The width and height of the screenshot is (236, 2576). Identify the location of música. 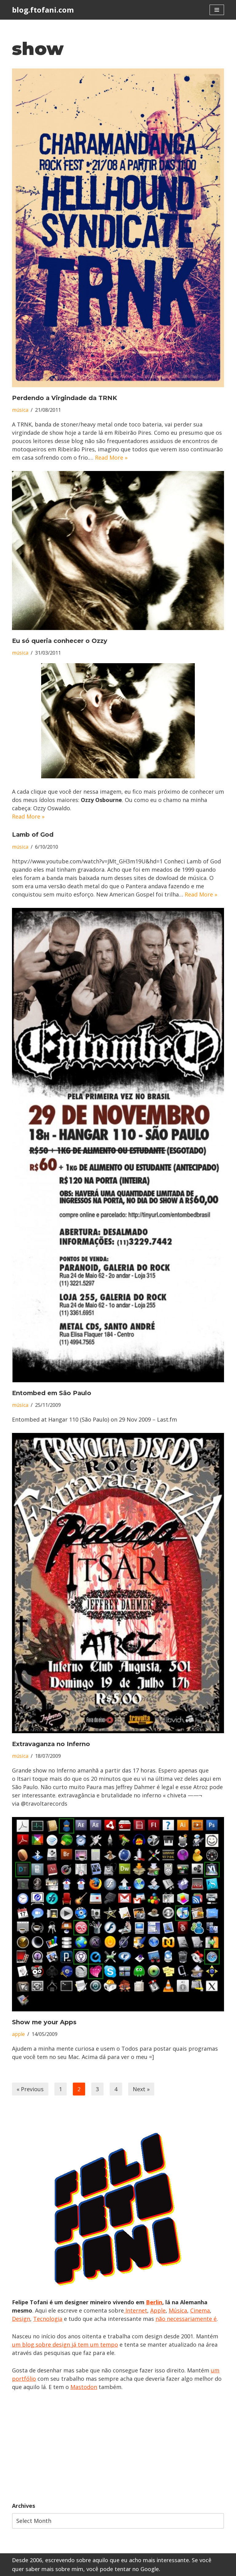
(20, 410).